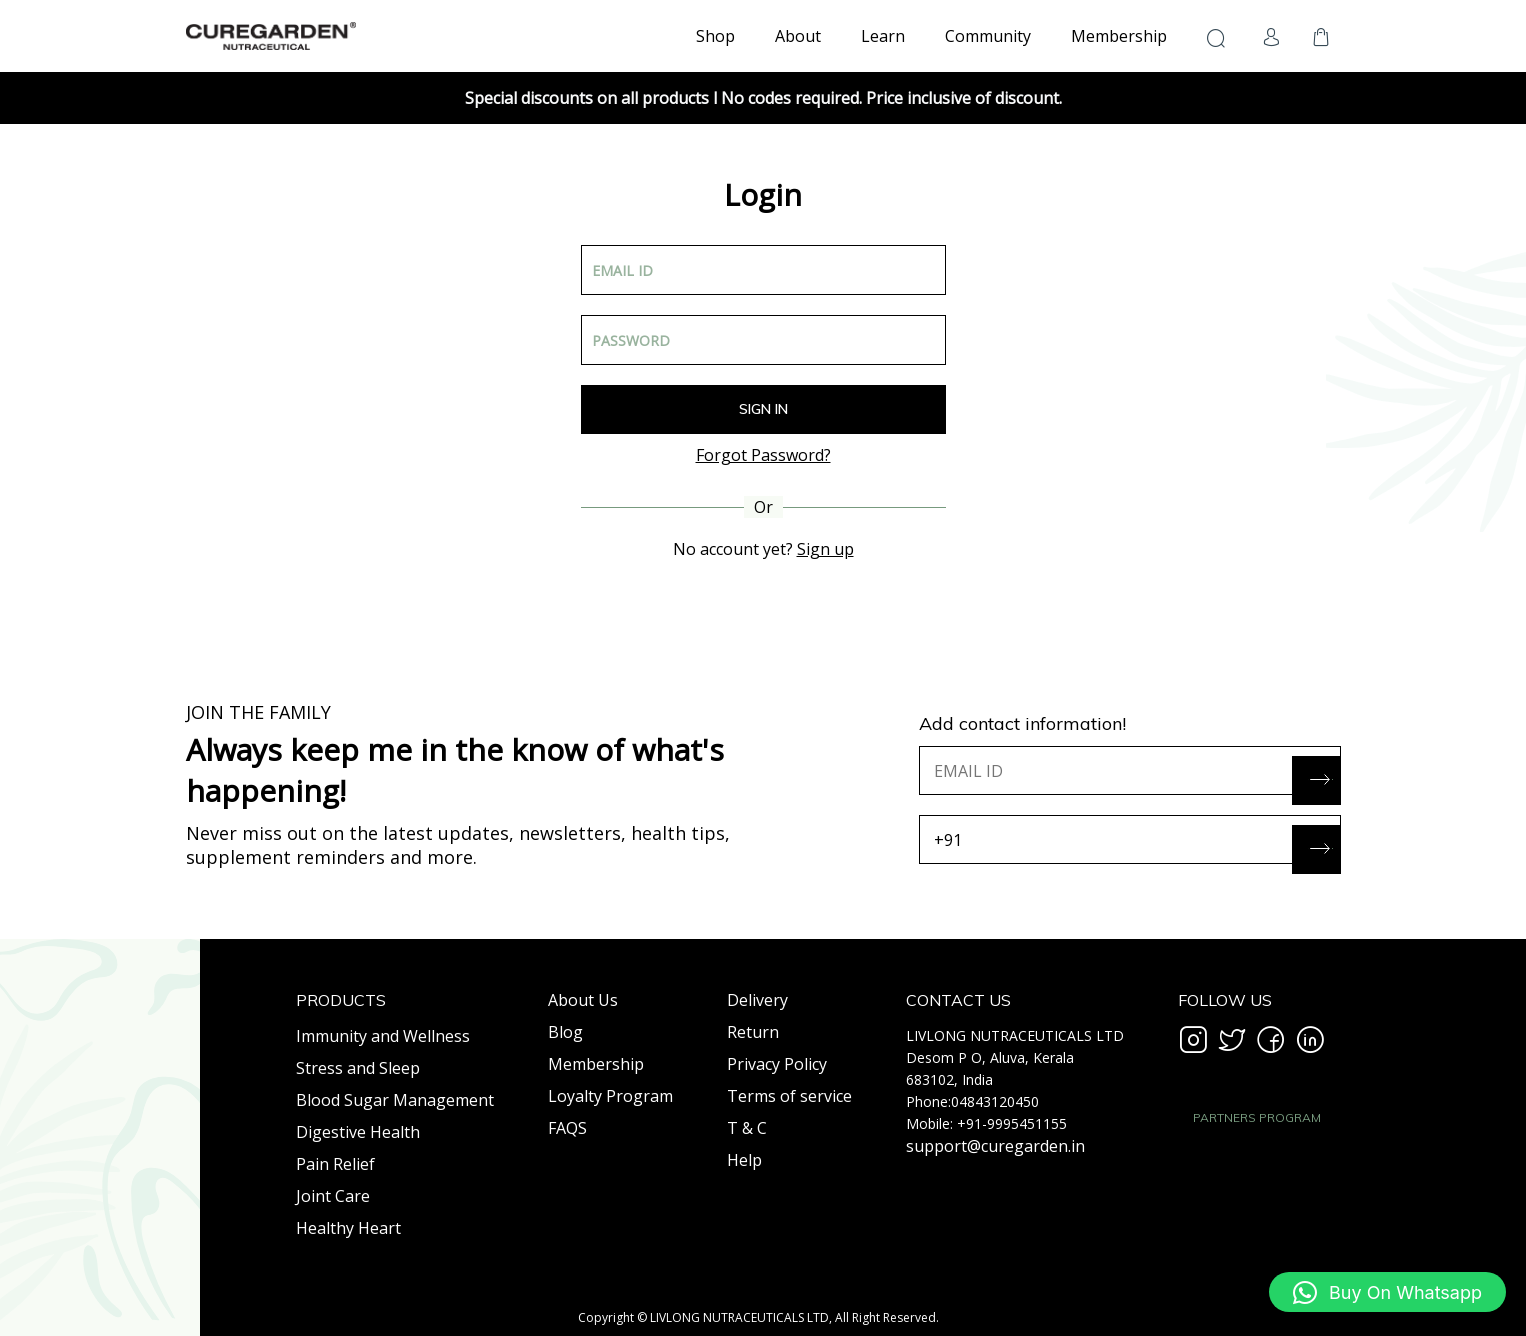 This screenshot has height=1336, width=1526. What do you see at coordinates (1257, 1117) in the screenshot?
I see `PARTNERS PROGRAM` at bounding box center [1257, 1117].